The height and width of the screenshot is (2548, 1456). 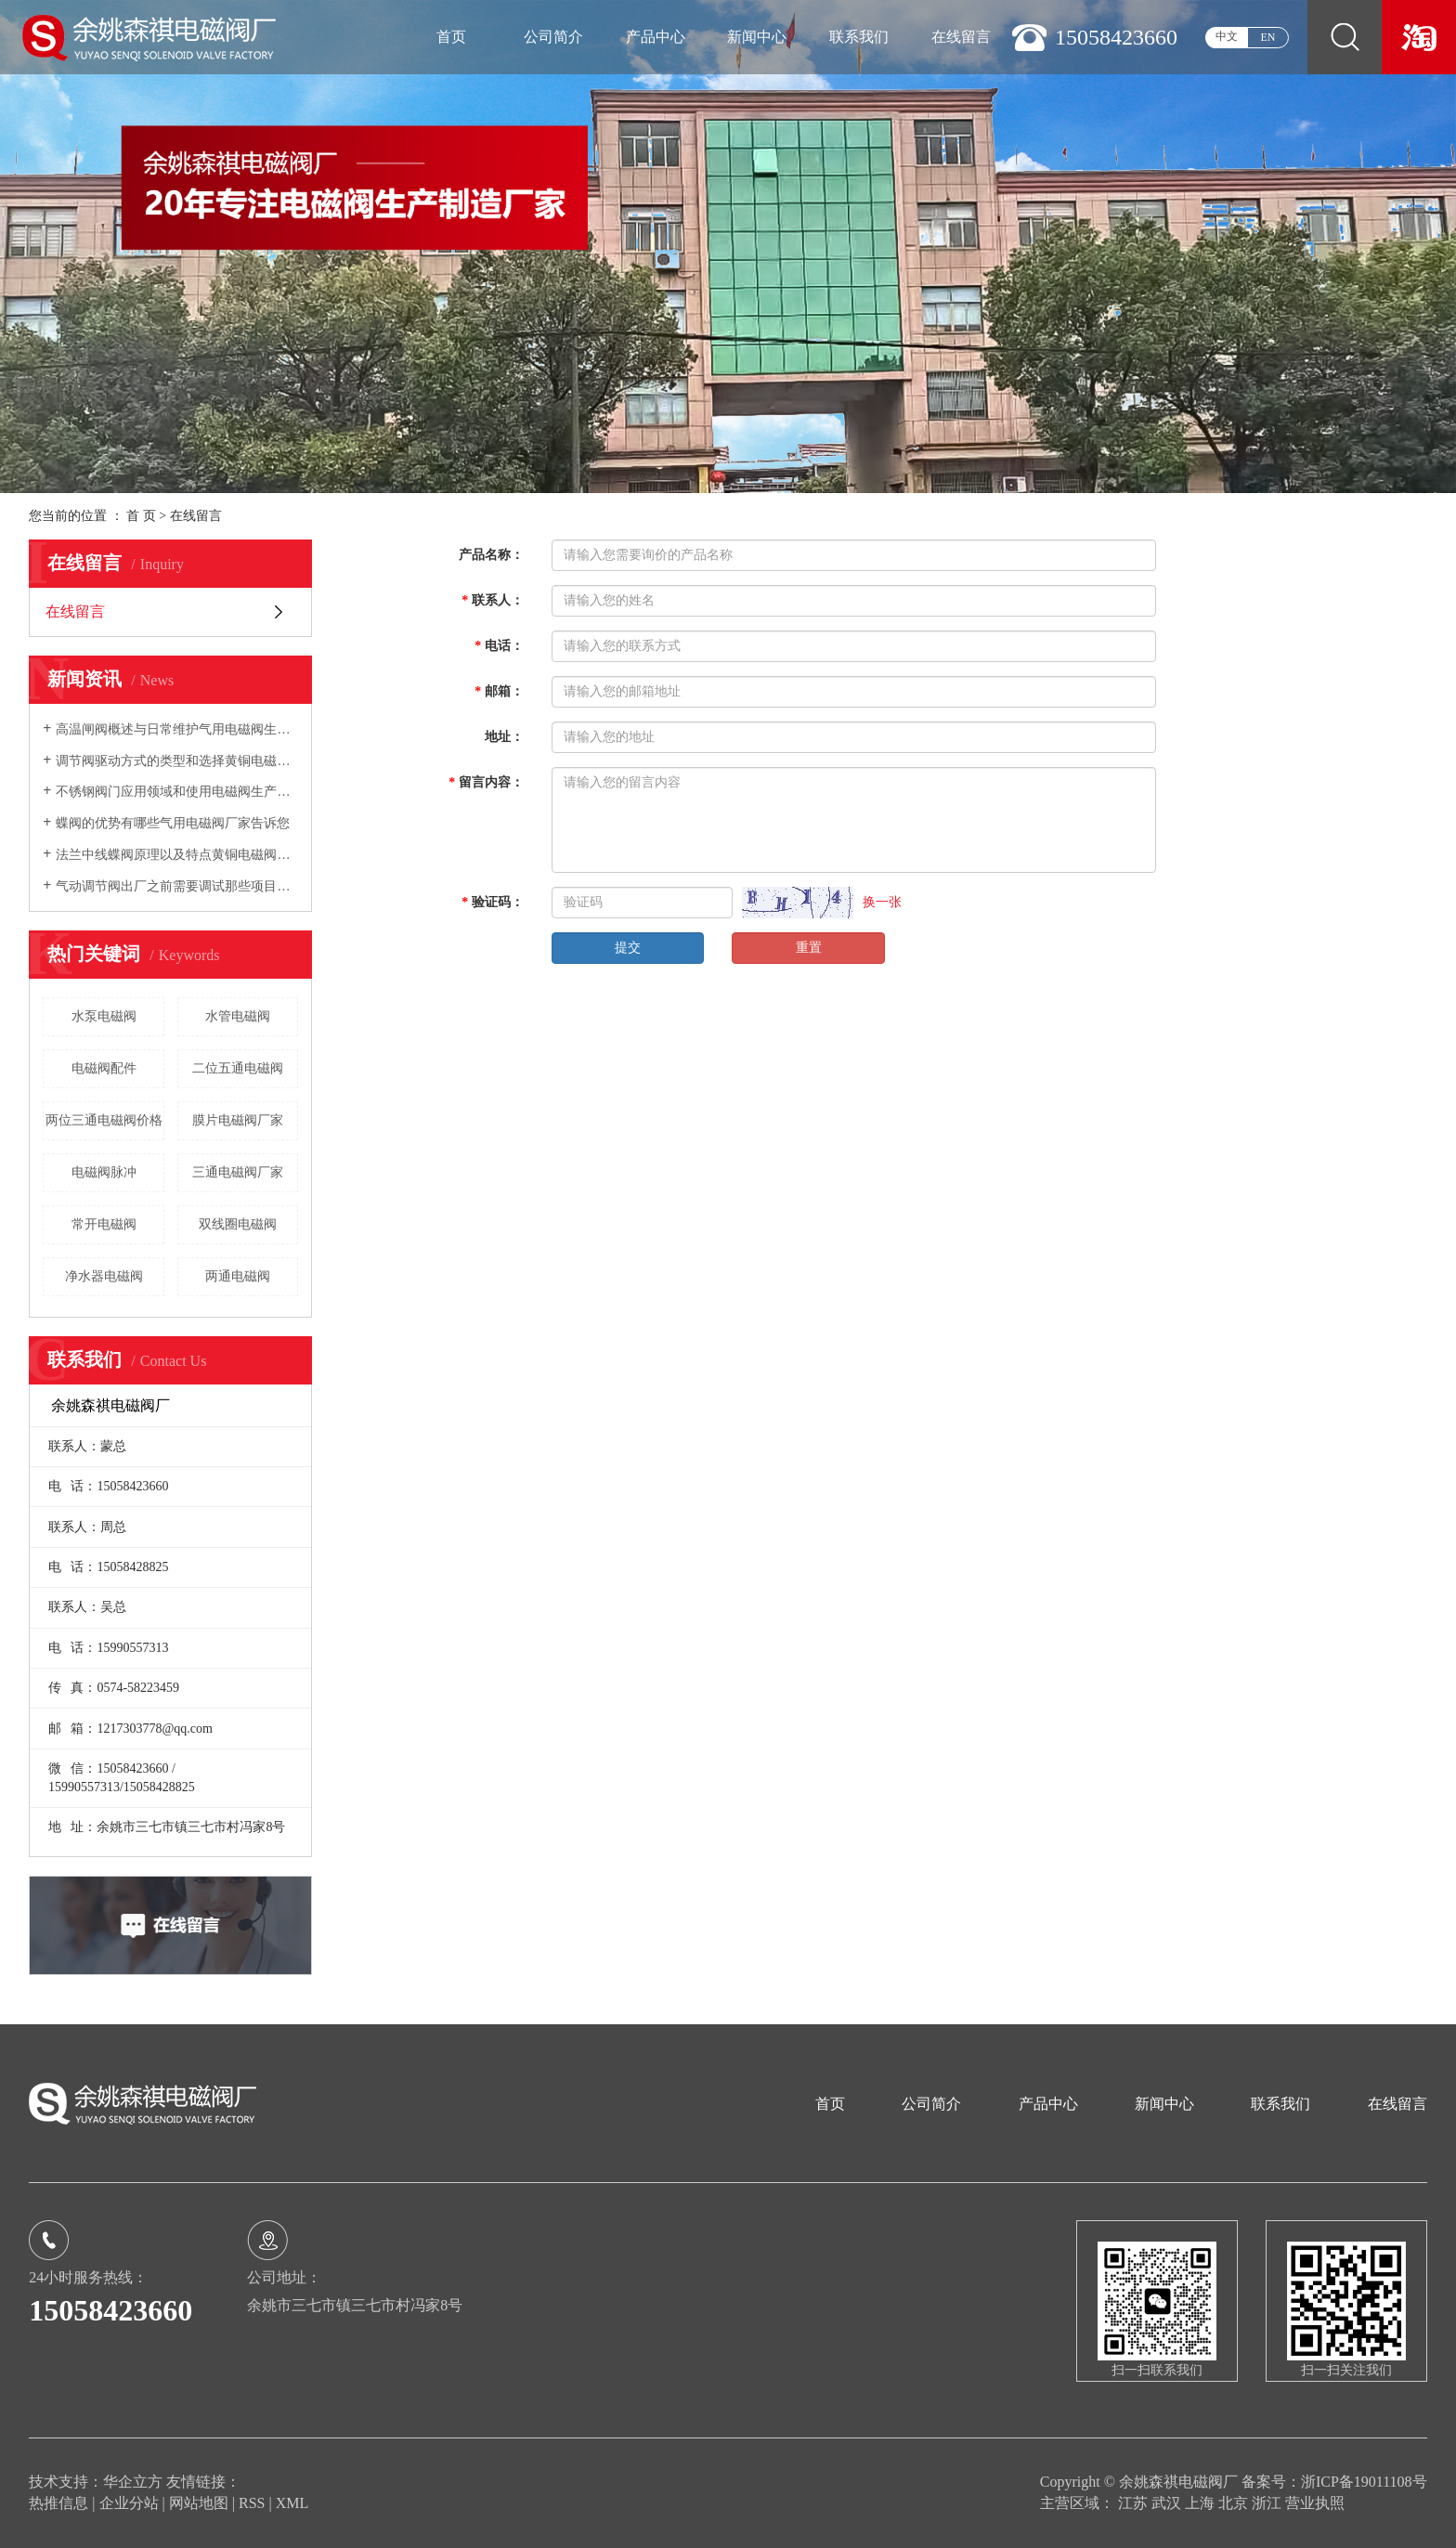 What do you see at coordinates (1227, 36) in the screenshot?
I see `中文` at bounding box center [1227, 36].